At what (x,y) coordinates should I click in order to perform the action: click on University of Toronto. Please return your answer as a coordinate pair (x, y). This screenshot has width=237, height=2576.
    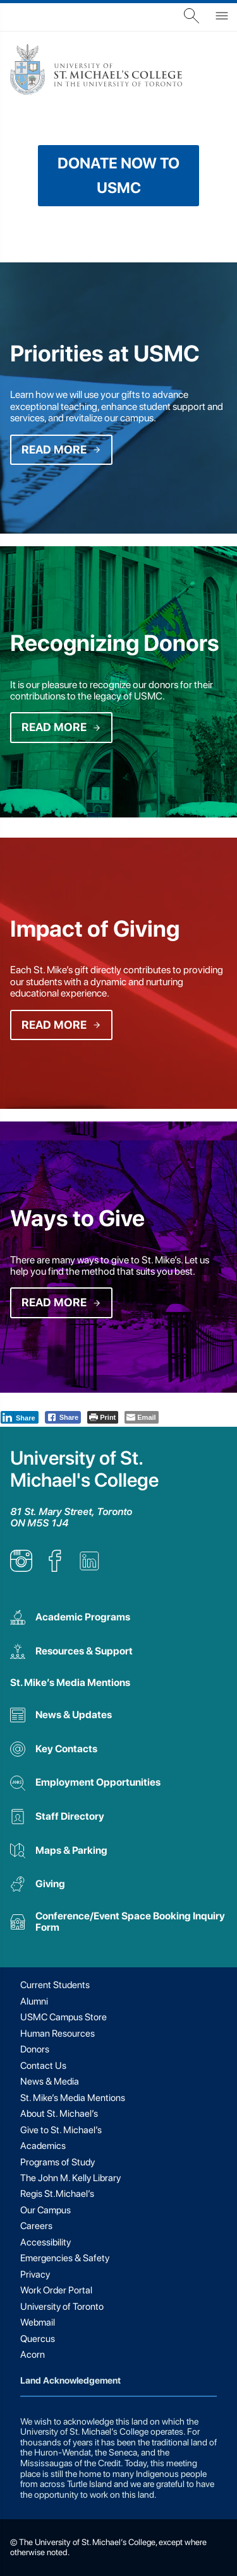
    Looking at the image, I should click on (62, 2306).